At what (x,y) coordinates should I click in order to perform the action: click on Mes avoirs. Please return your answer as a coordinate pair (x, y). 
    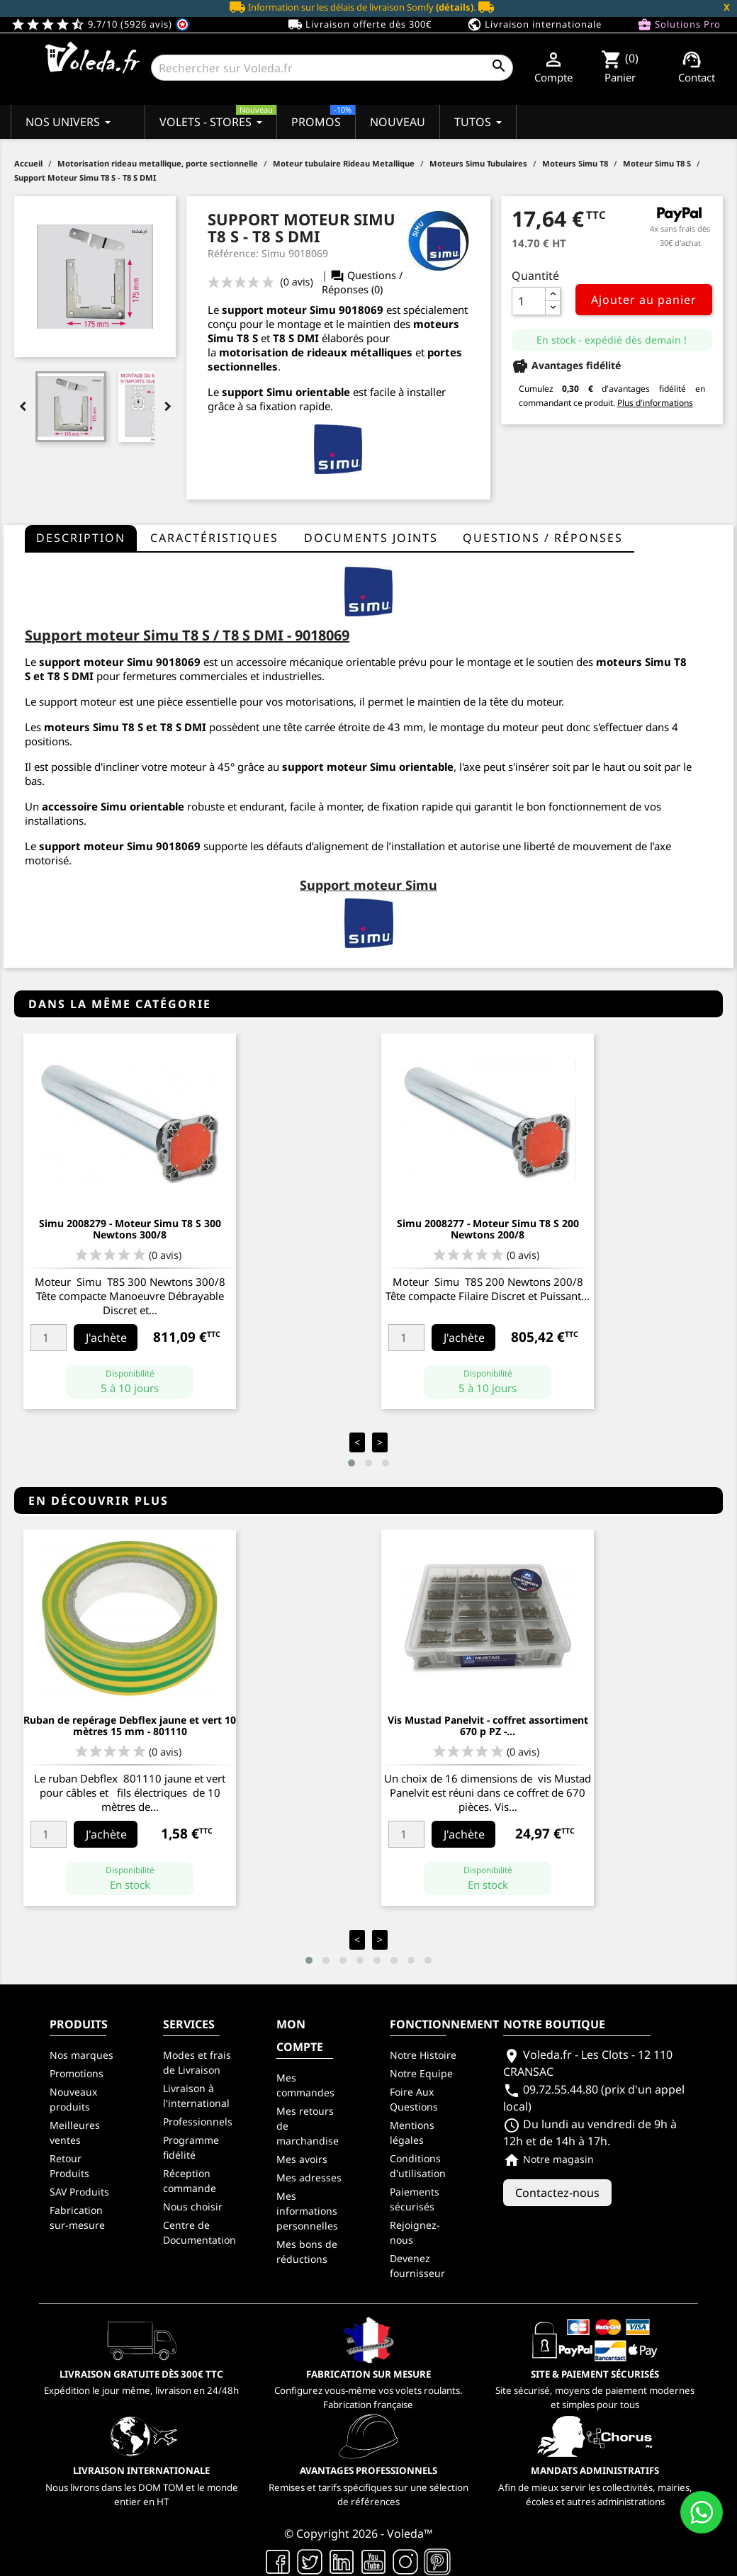
    Looking at the image, I should click on (301, 2159).